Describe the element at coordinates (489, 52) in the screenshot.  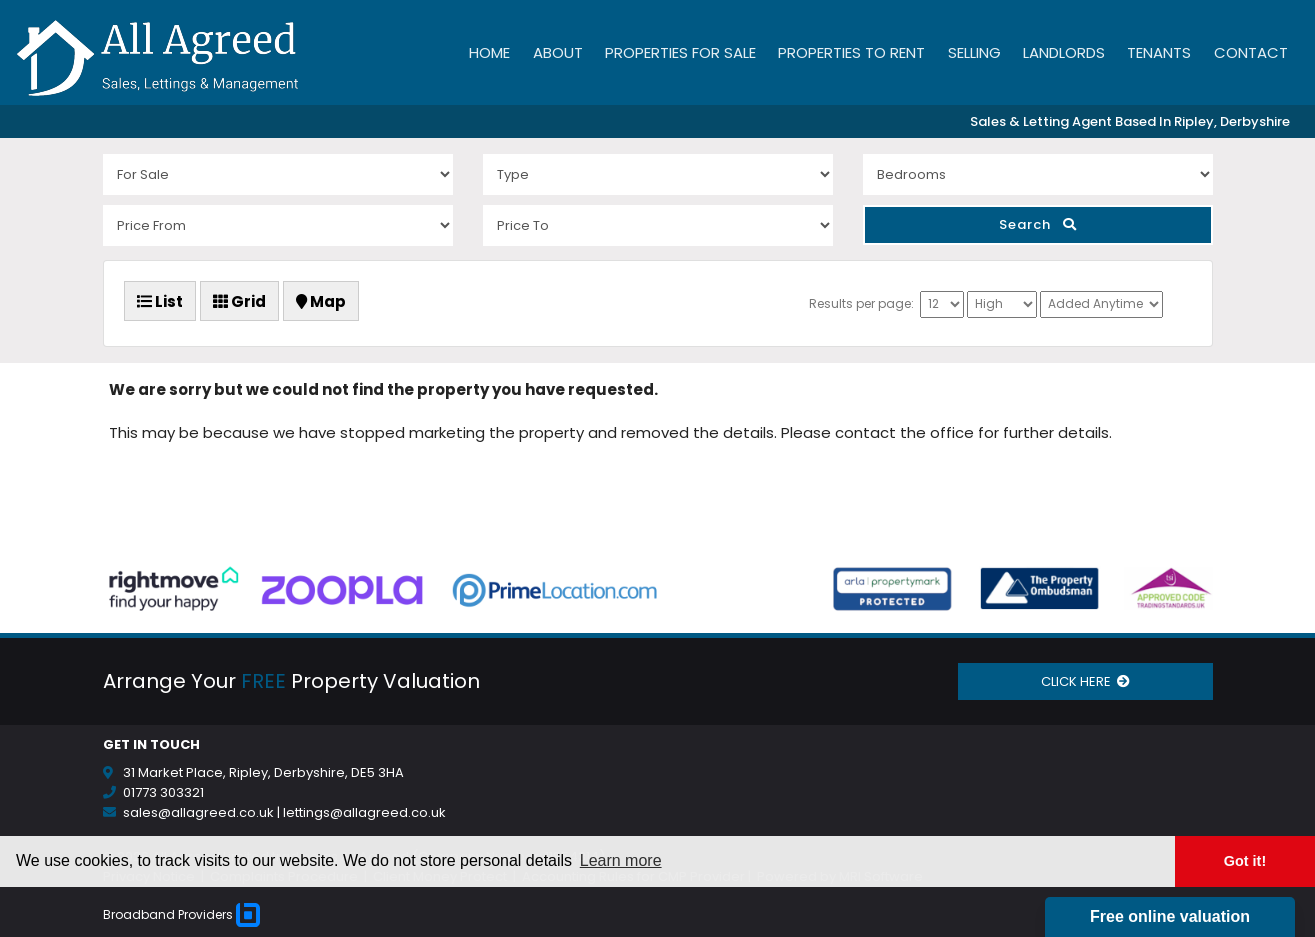
I see `Home` at that location.